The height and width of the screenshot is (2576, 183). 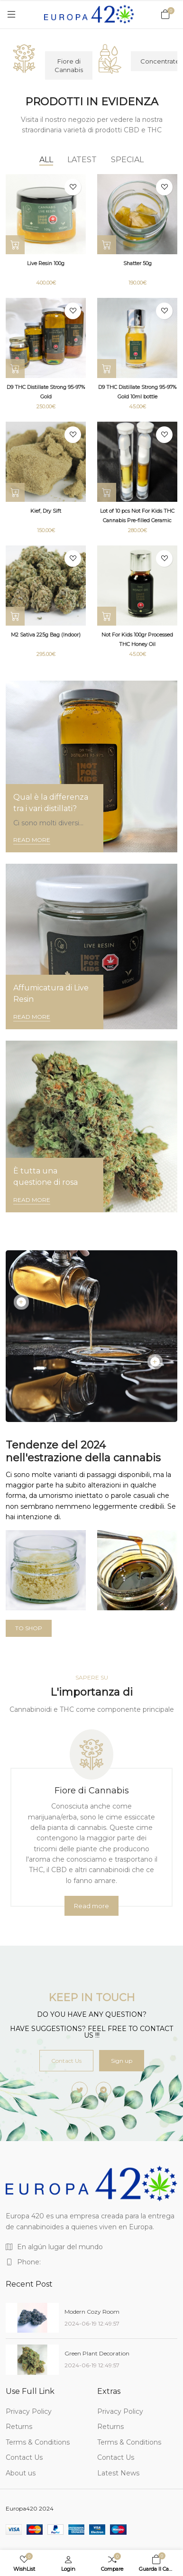 I want to click on [Select options], so click(x=15, y=244).